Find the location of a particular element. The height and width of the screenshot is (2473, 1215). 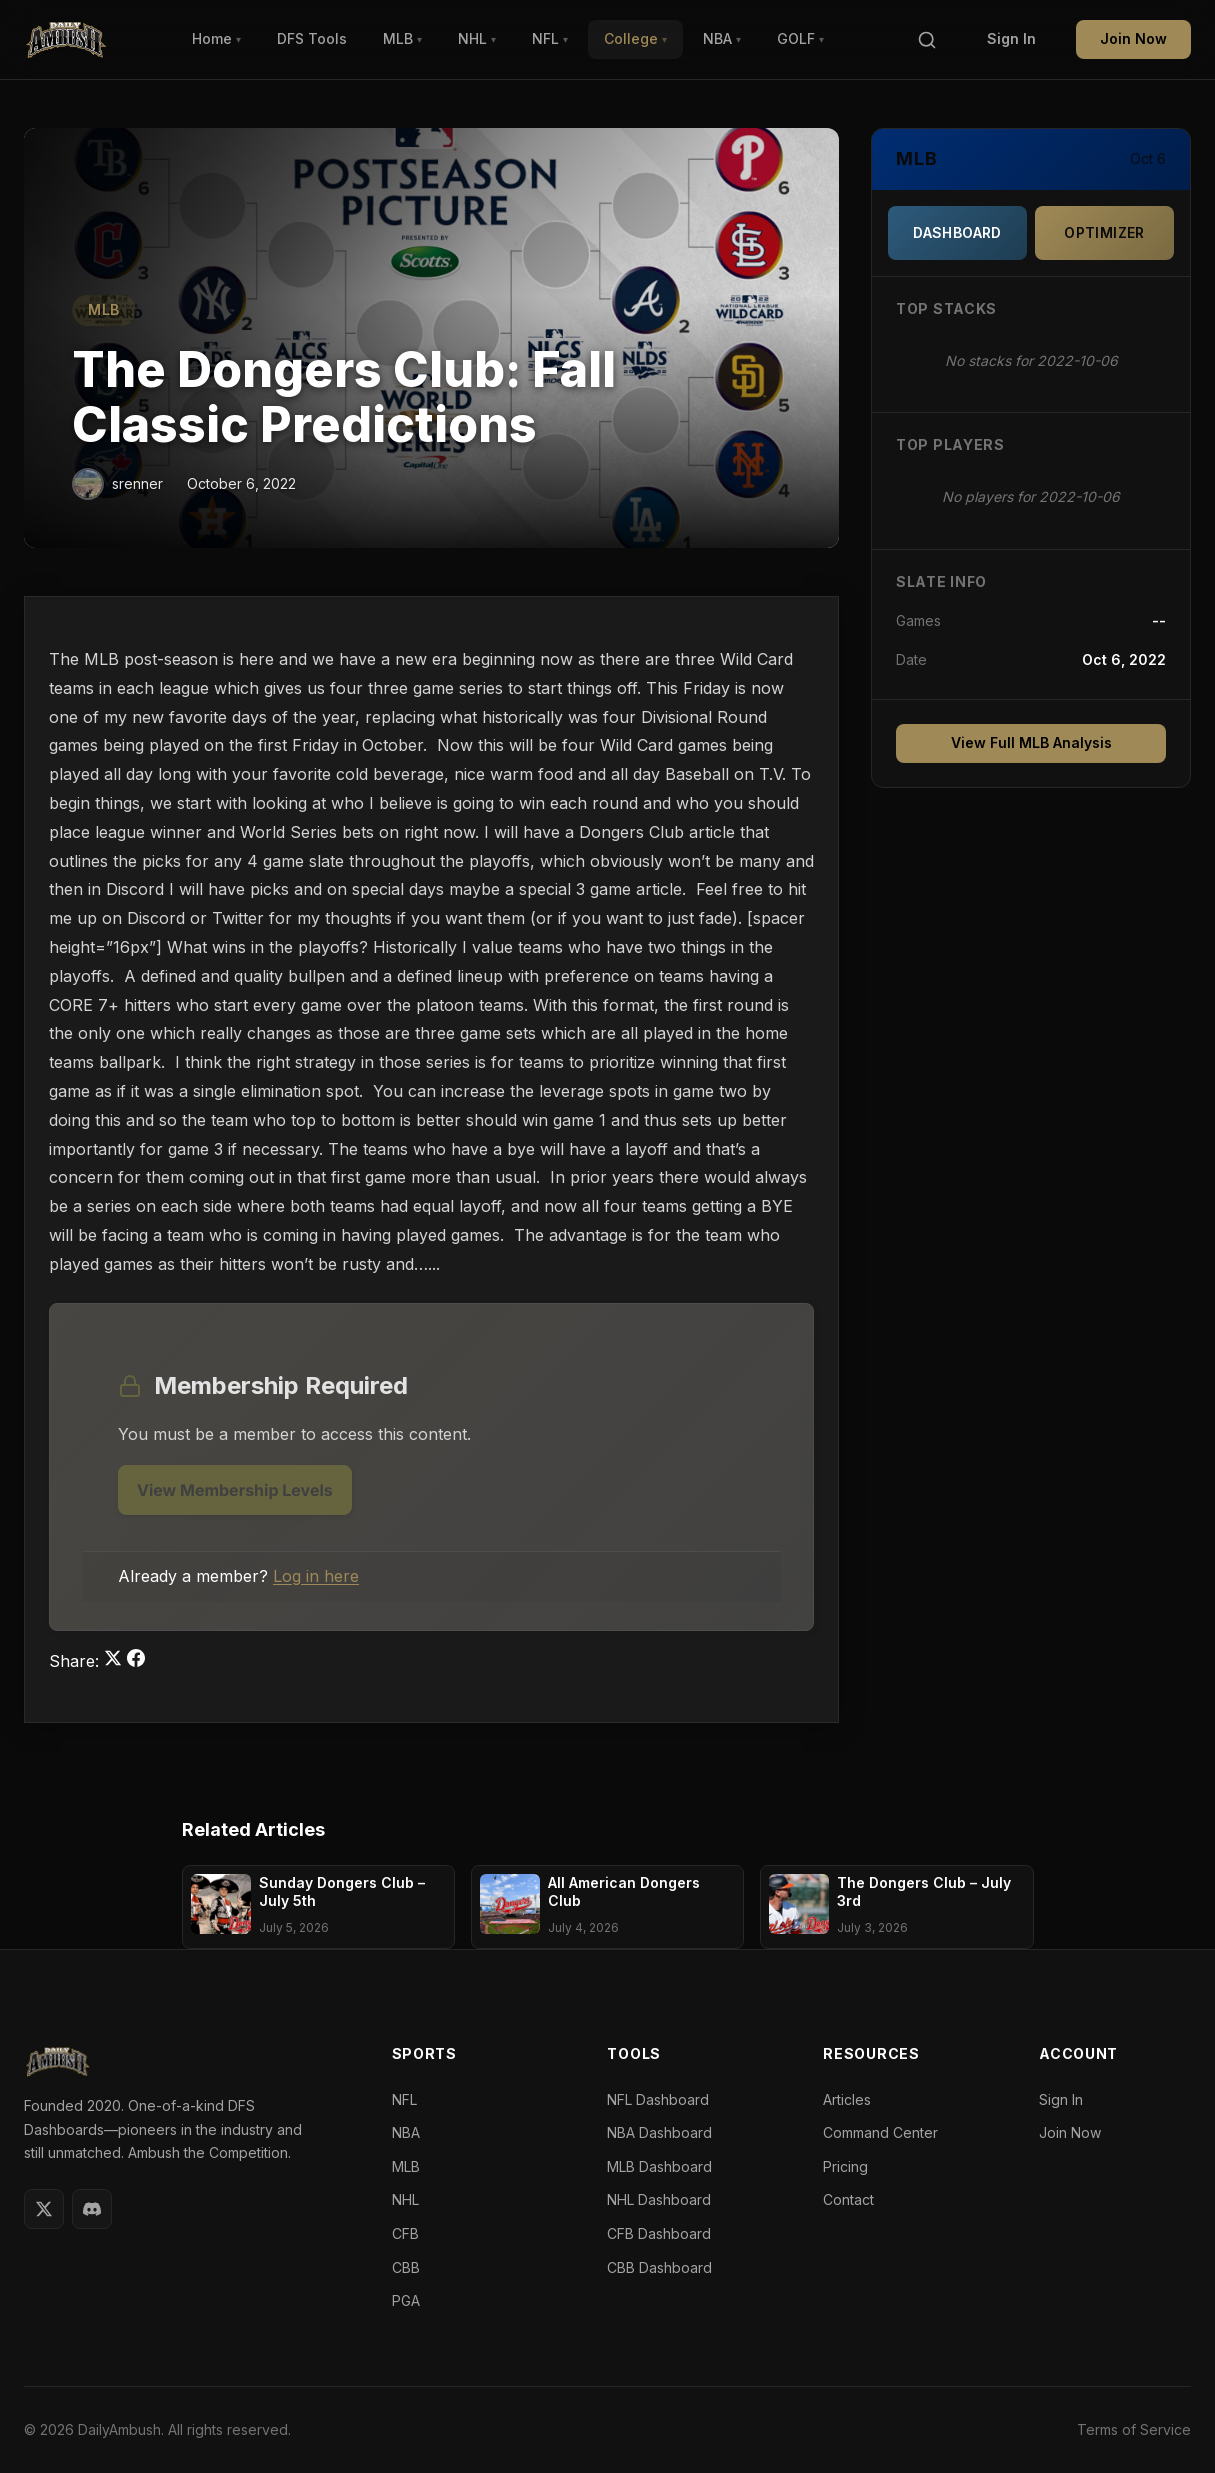

College is located at coordinates (635, 38).